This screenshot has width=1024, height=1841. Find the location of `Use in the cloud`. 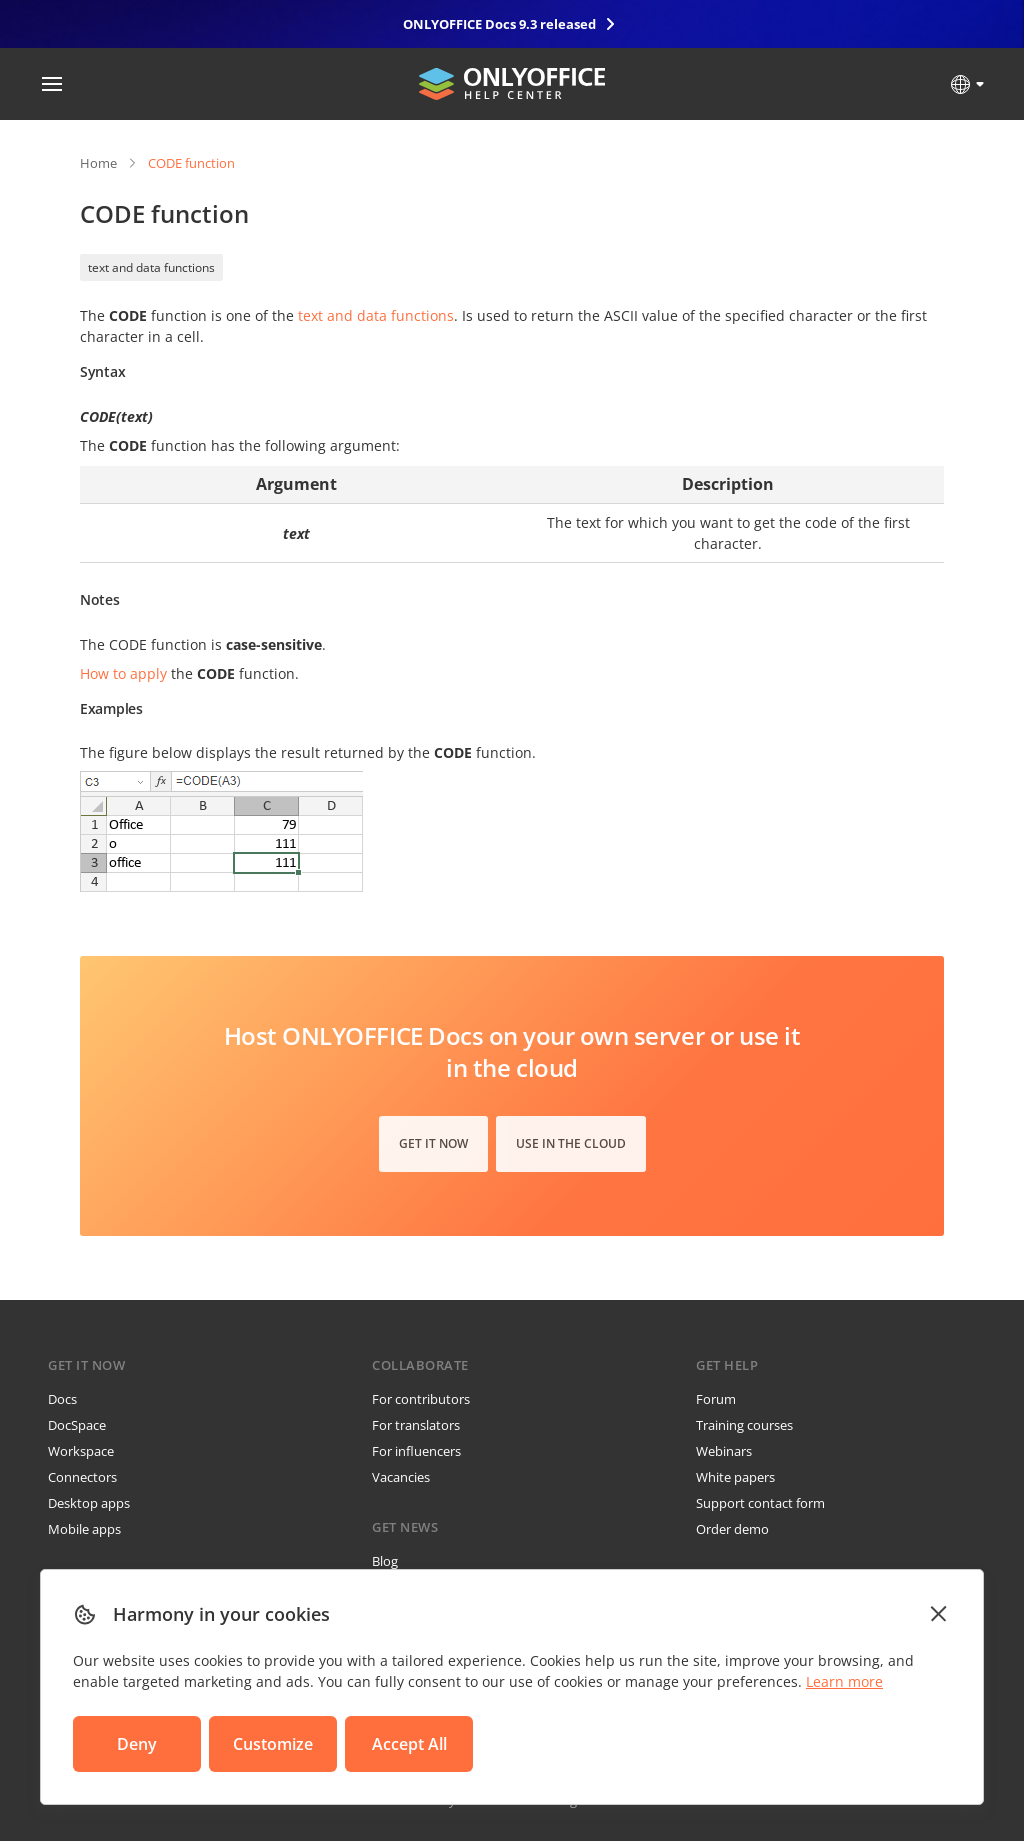

Use in the cloud is located at coordinates (571, 1143).